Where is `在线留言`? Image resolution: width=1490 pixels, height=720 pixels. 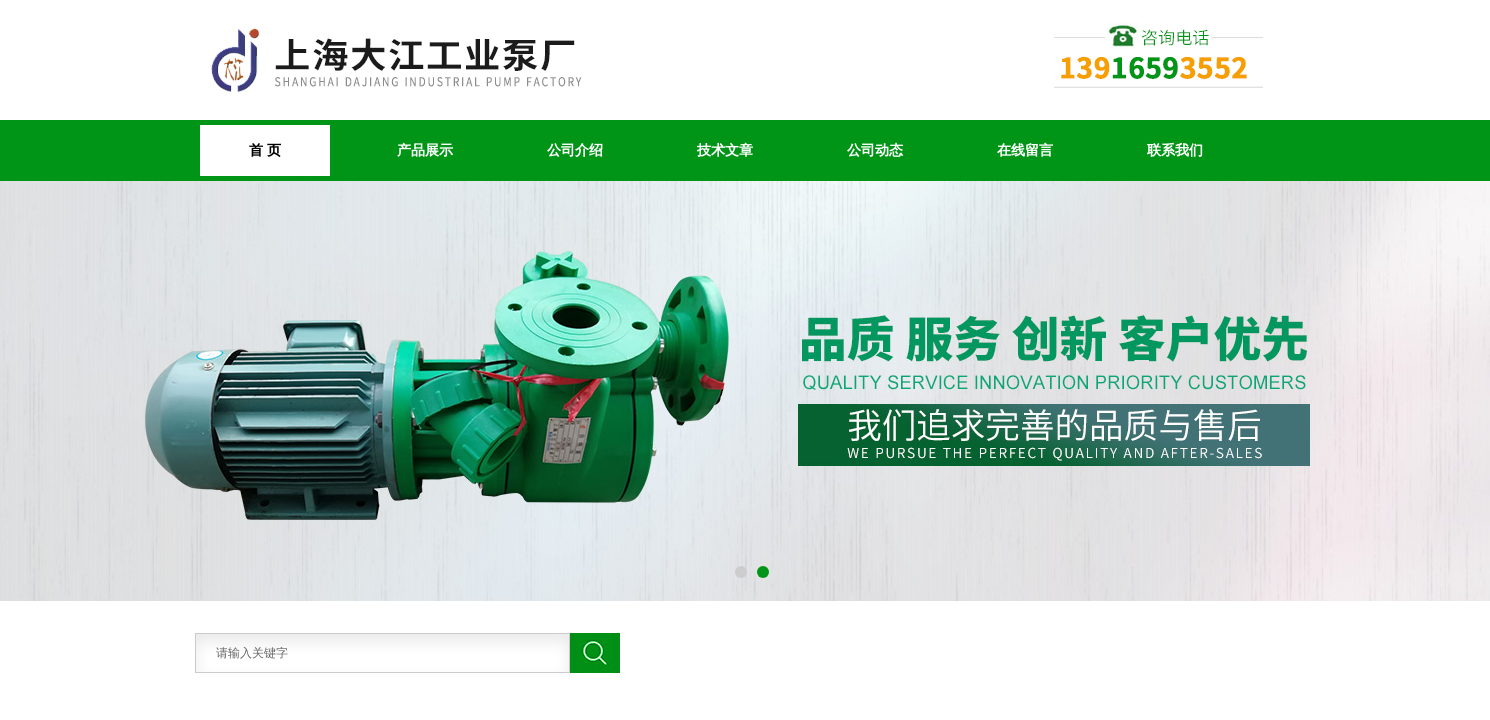 在线留言 is located at coordinates (1025, 150).